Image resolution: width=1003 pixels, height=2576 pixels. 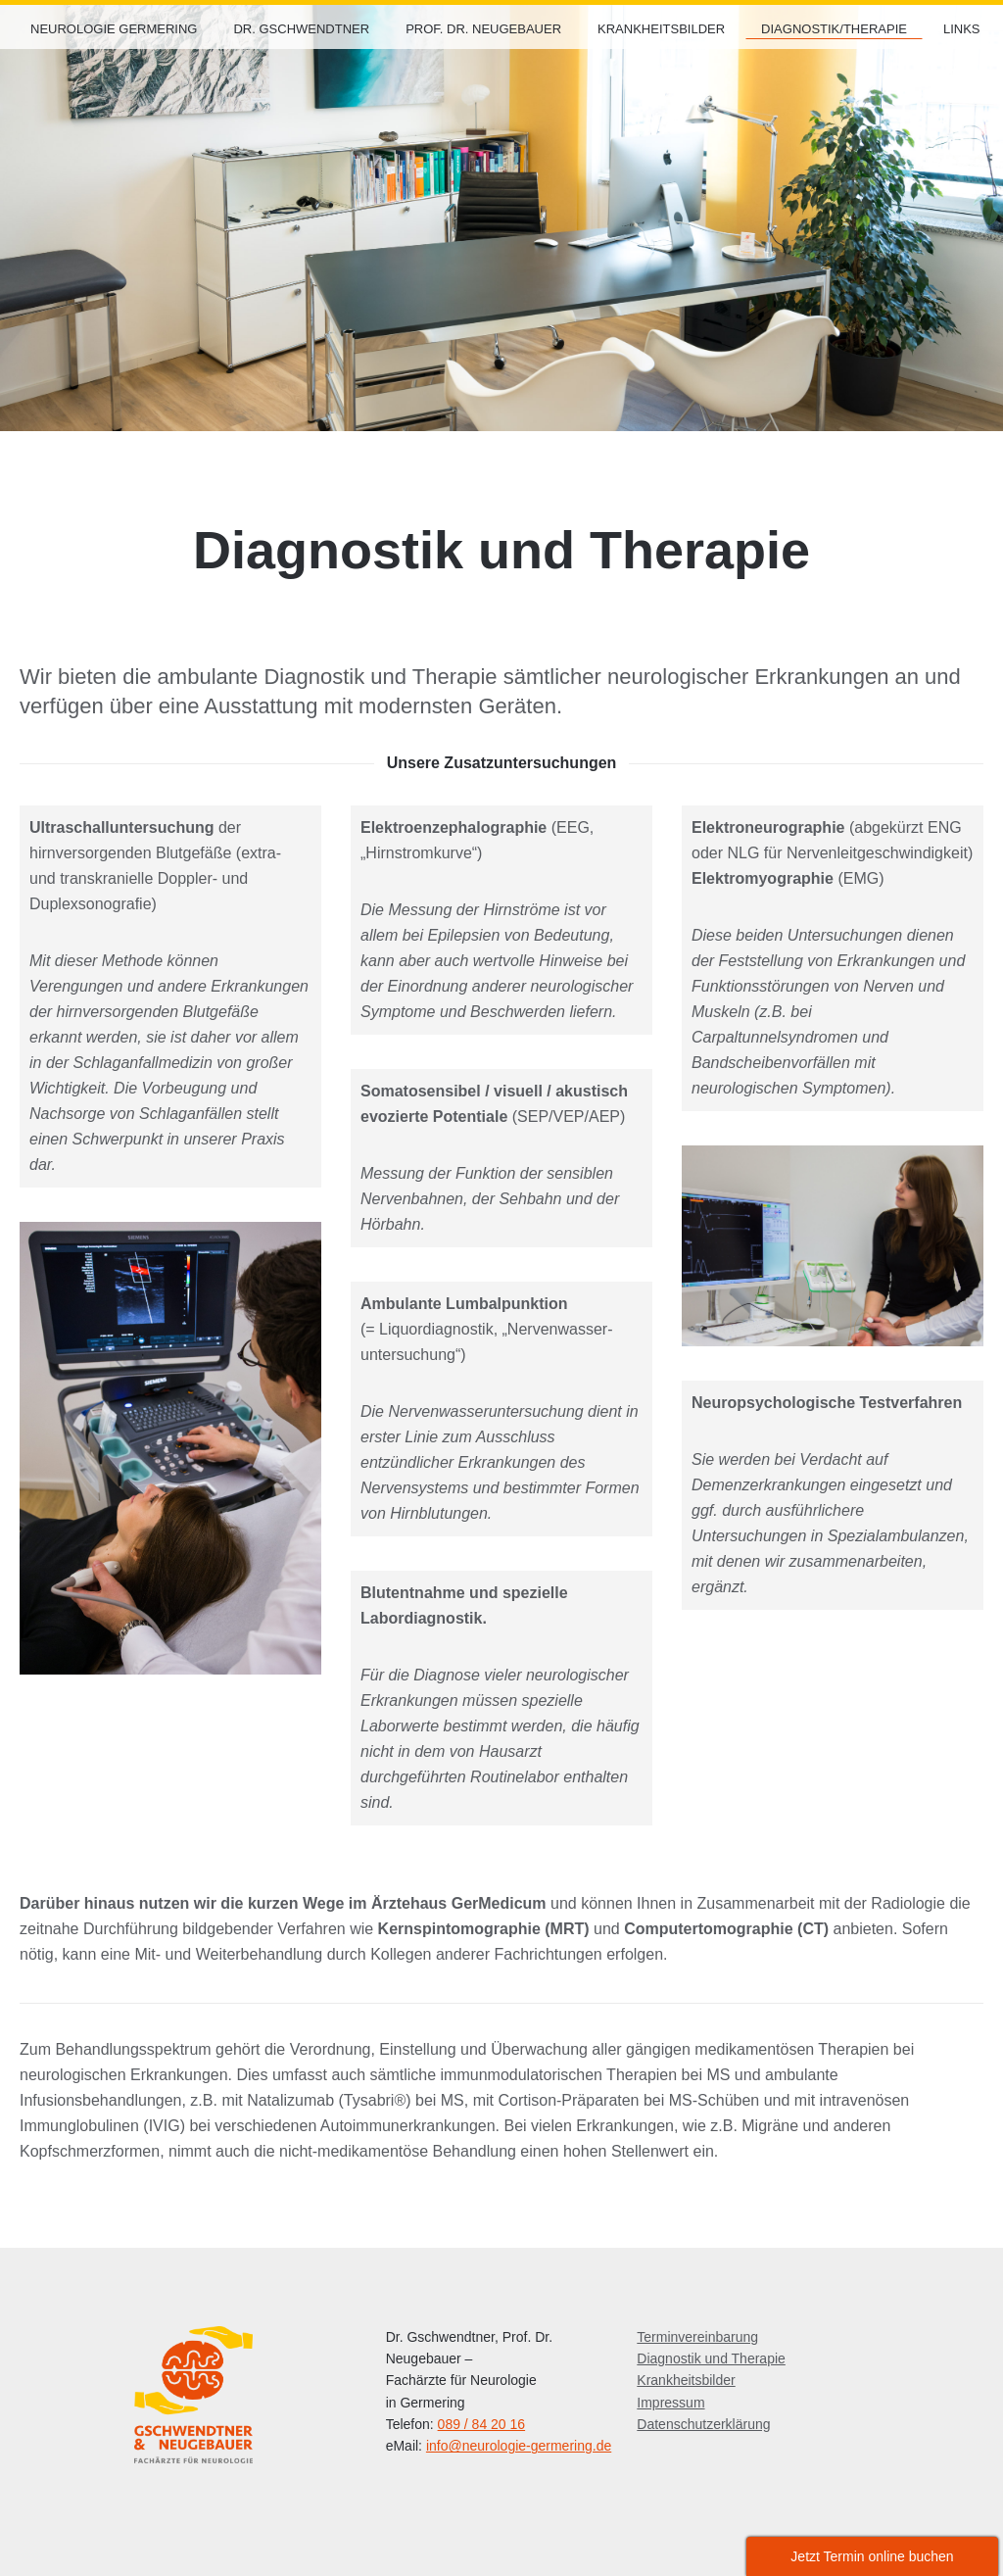 I want to click on Diagnostik/Therapie, so click(x=834, y=29).